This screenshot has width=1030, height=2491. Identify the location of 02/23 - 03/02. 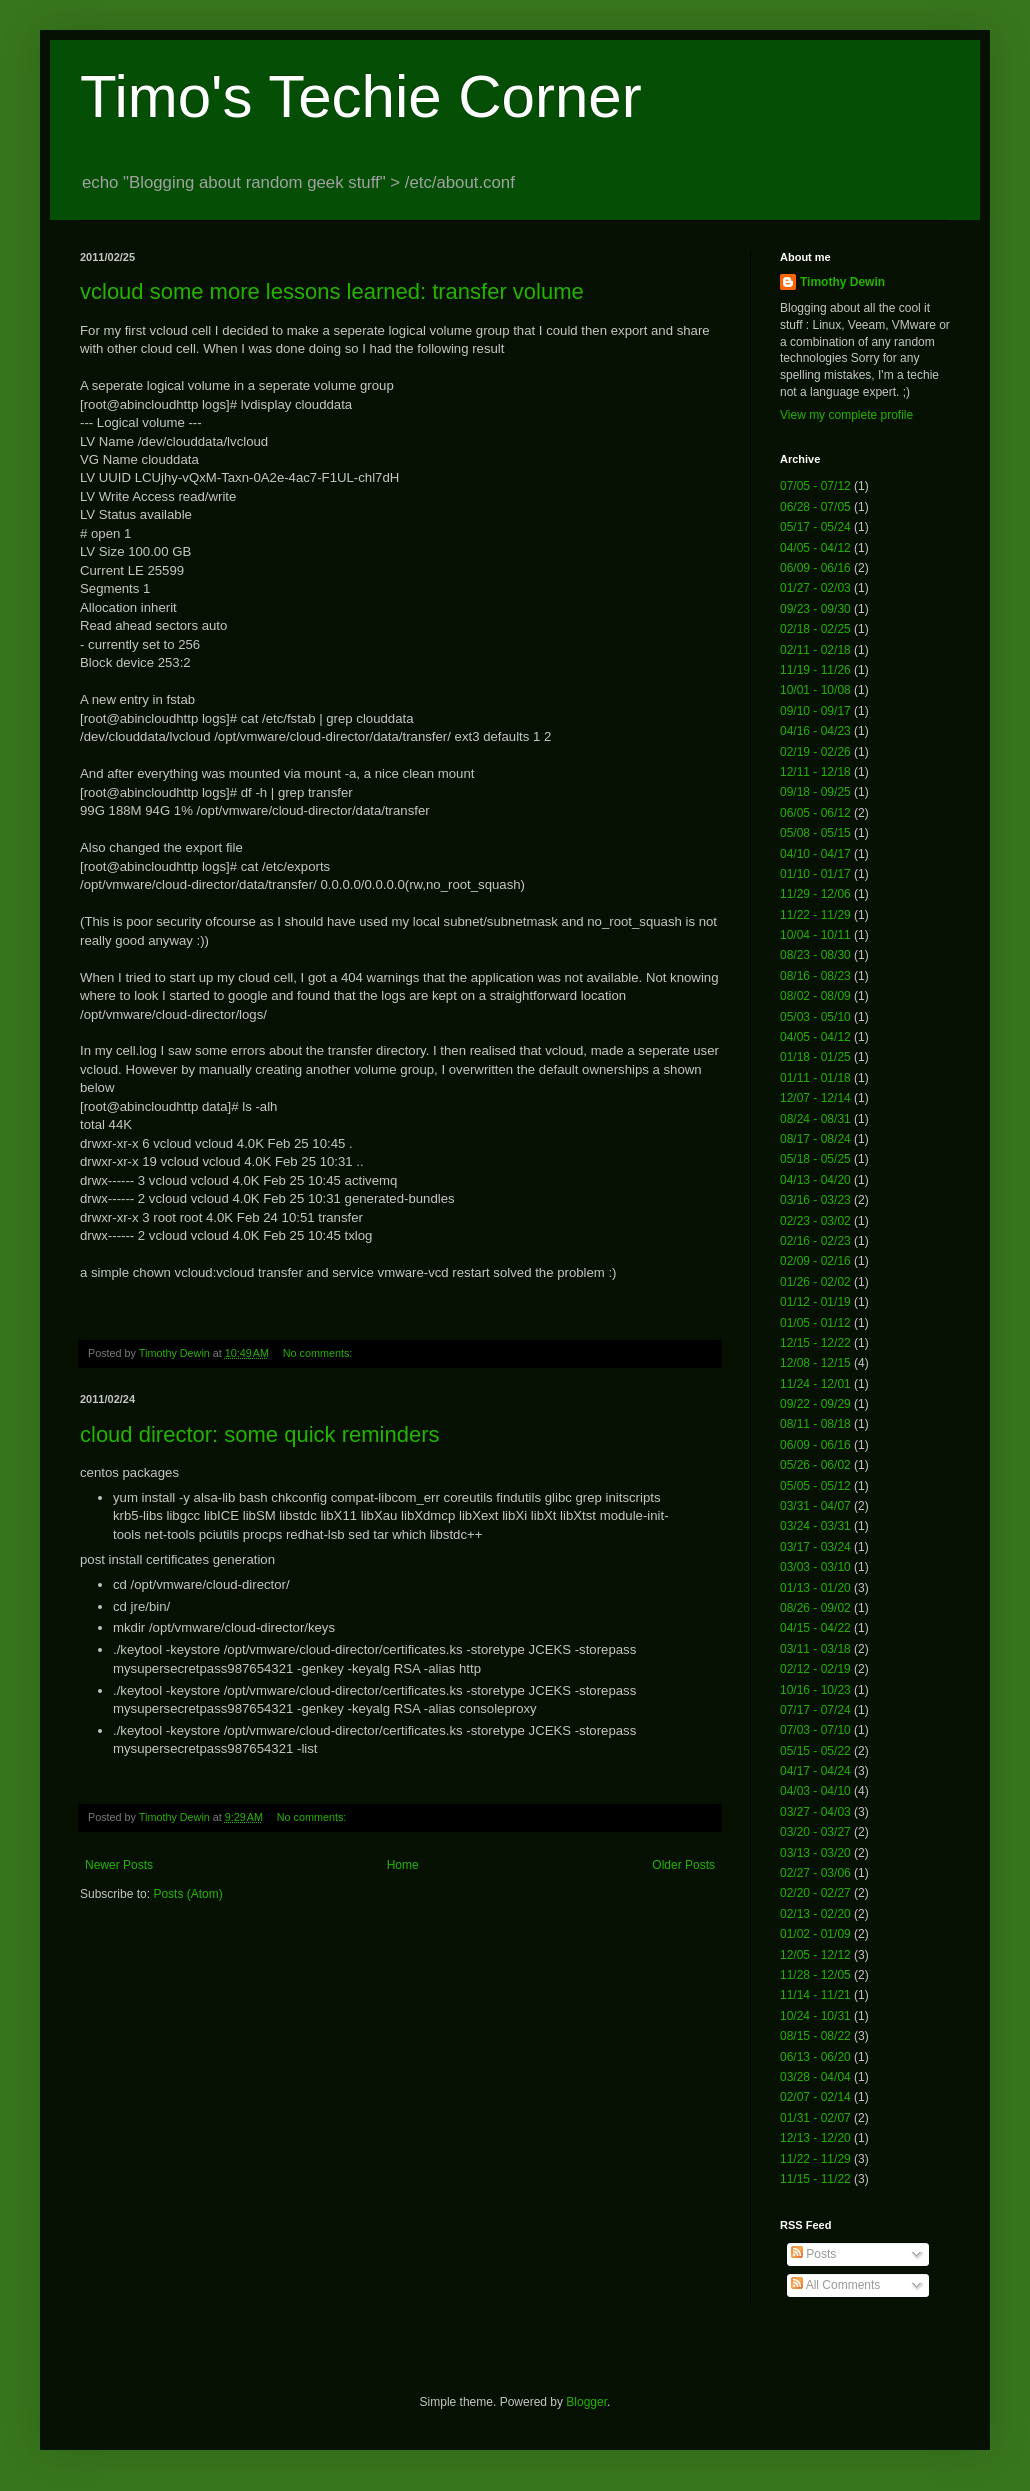
(815, 1221).